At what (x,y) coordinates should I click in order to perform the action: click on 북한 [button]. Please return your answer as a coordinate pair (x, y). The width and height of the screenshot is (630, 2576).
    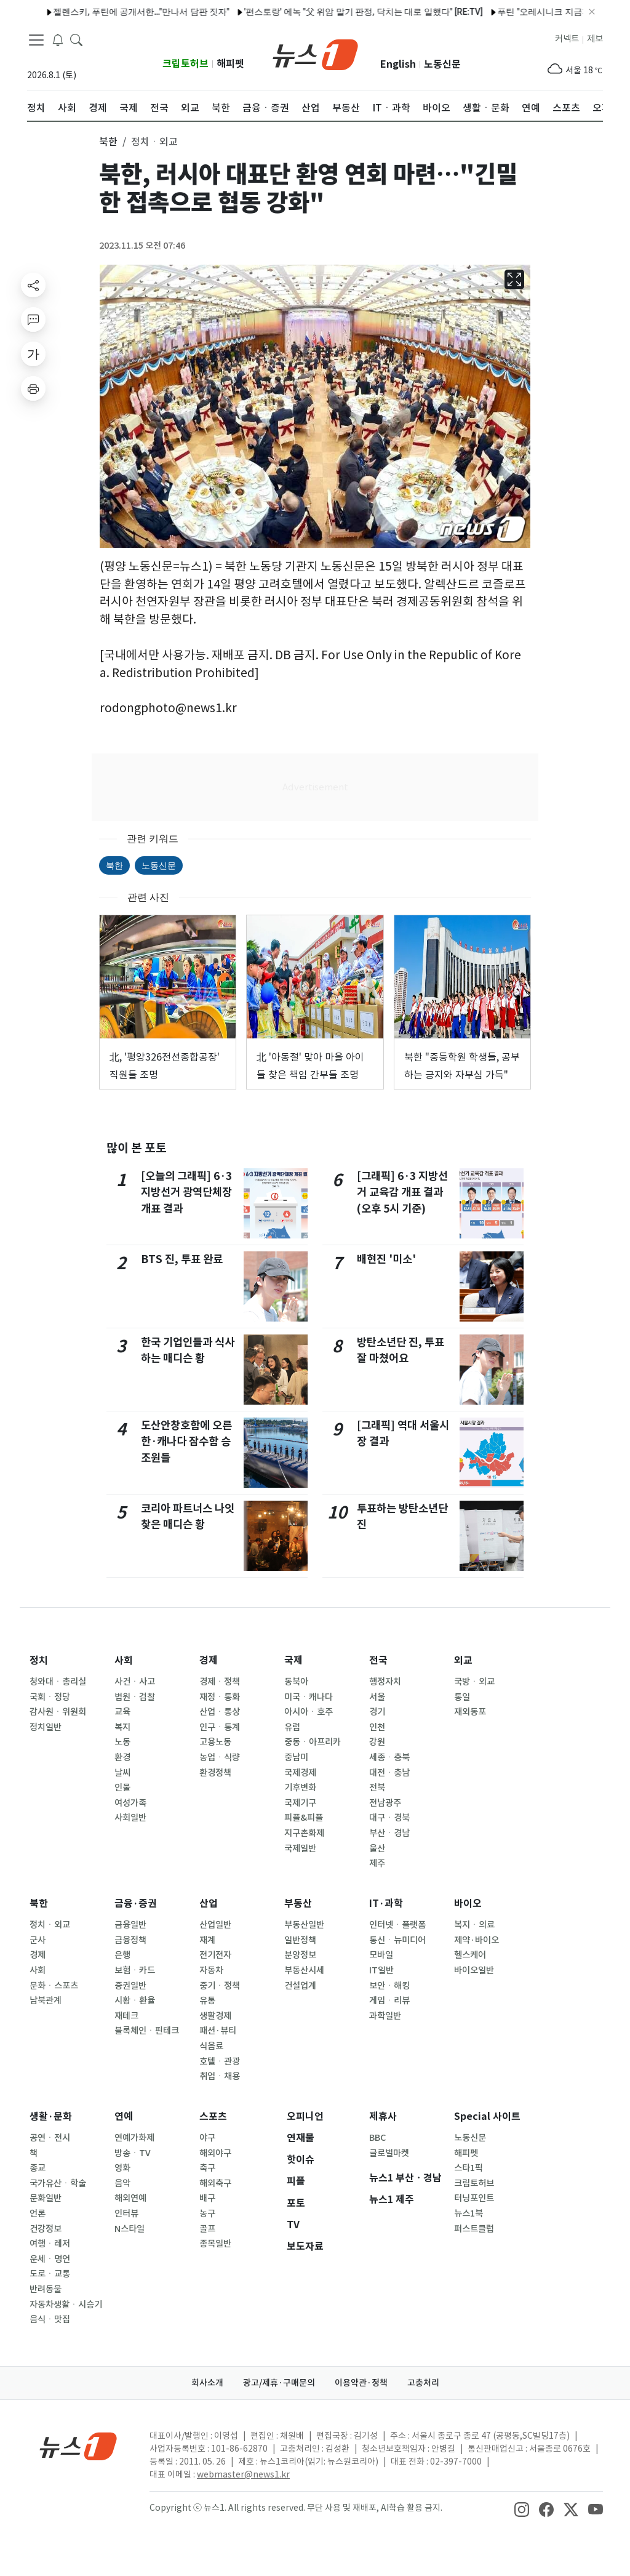
    Looking at the image, I should click on (108, 141).